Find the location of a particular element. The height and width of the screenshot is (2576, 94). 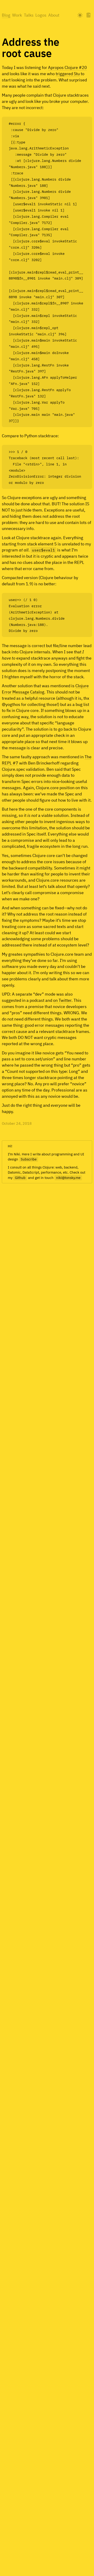

on Twitter is located at coordinates (62, 1000).